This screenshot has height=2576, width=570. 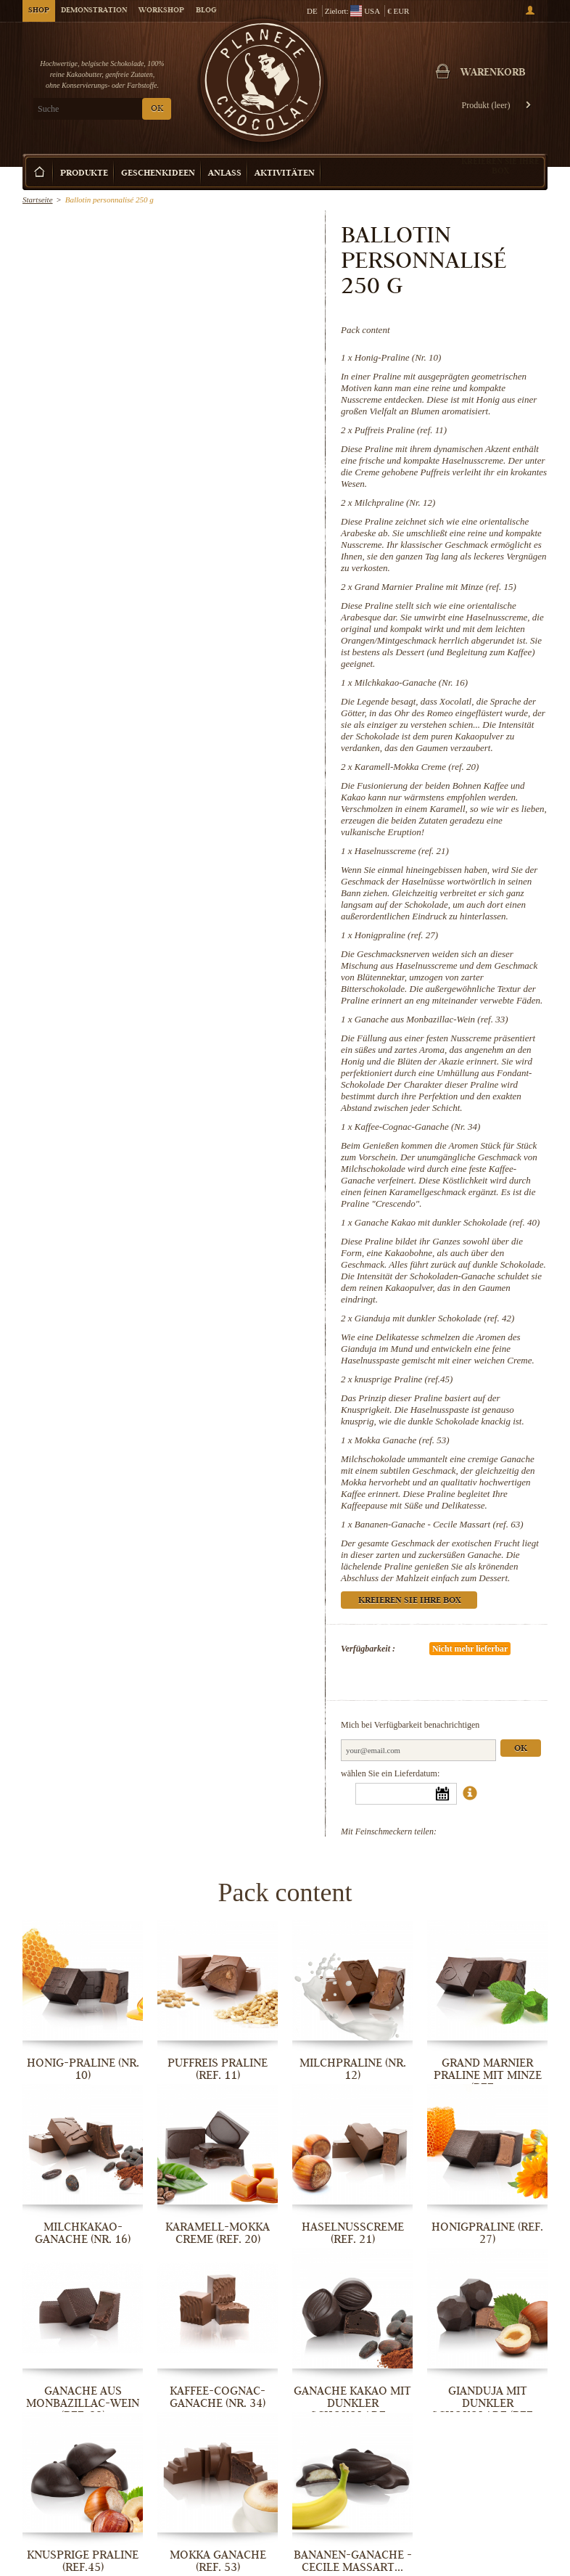 I want to click on Aktivitäten, so click(x=285, y=173).